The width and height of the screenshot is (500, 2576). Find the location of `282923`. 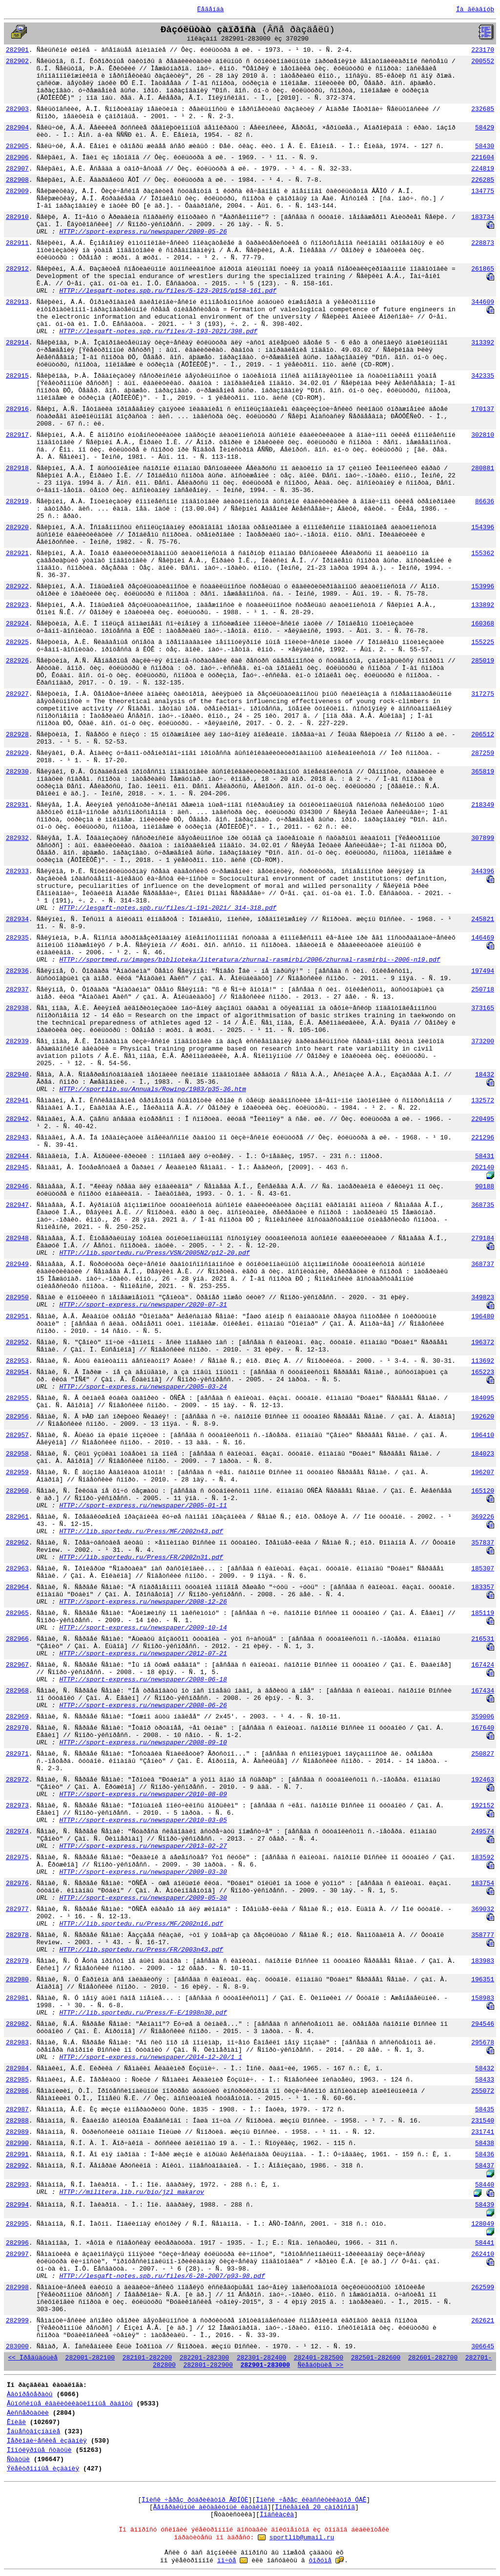

282923 is located at coordinates (17, 605).